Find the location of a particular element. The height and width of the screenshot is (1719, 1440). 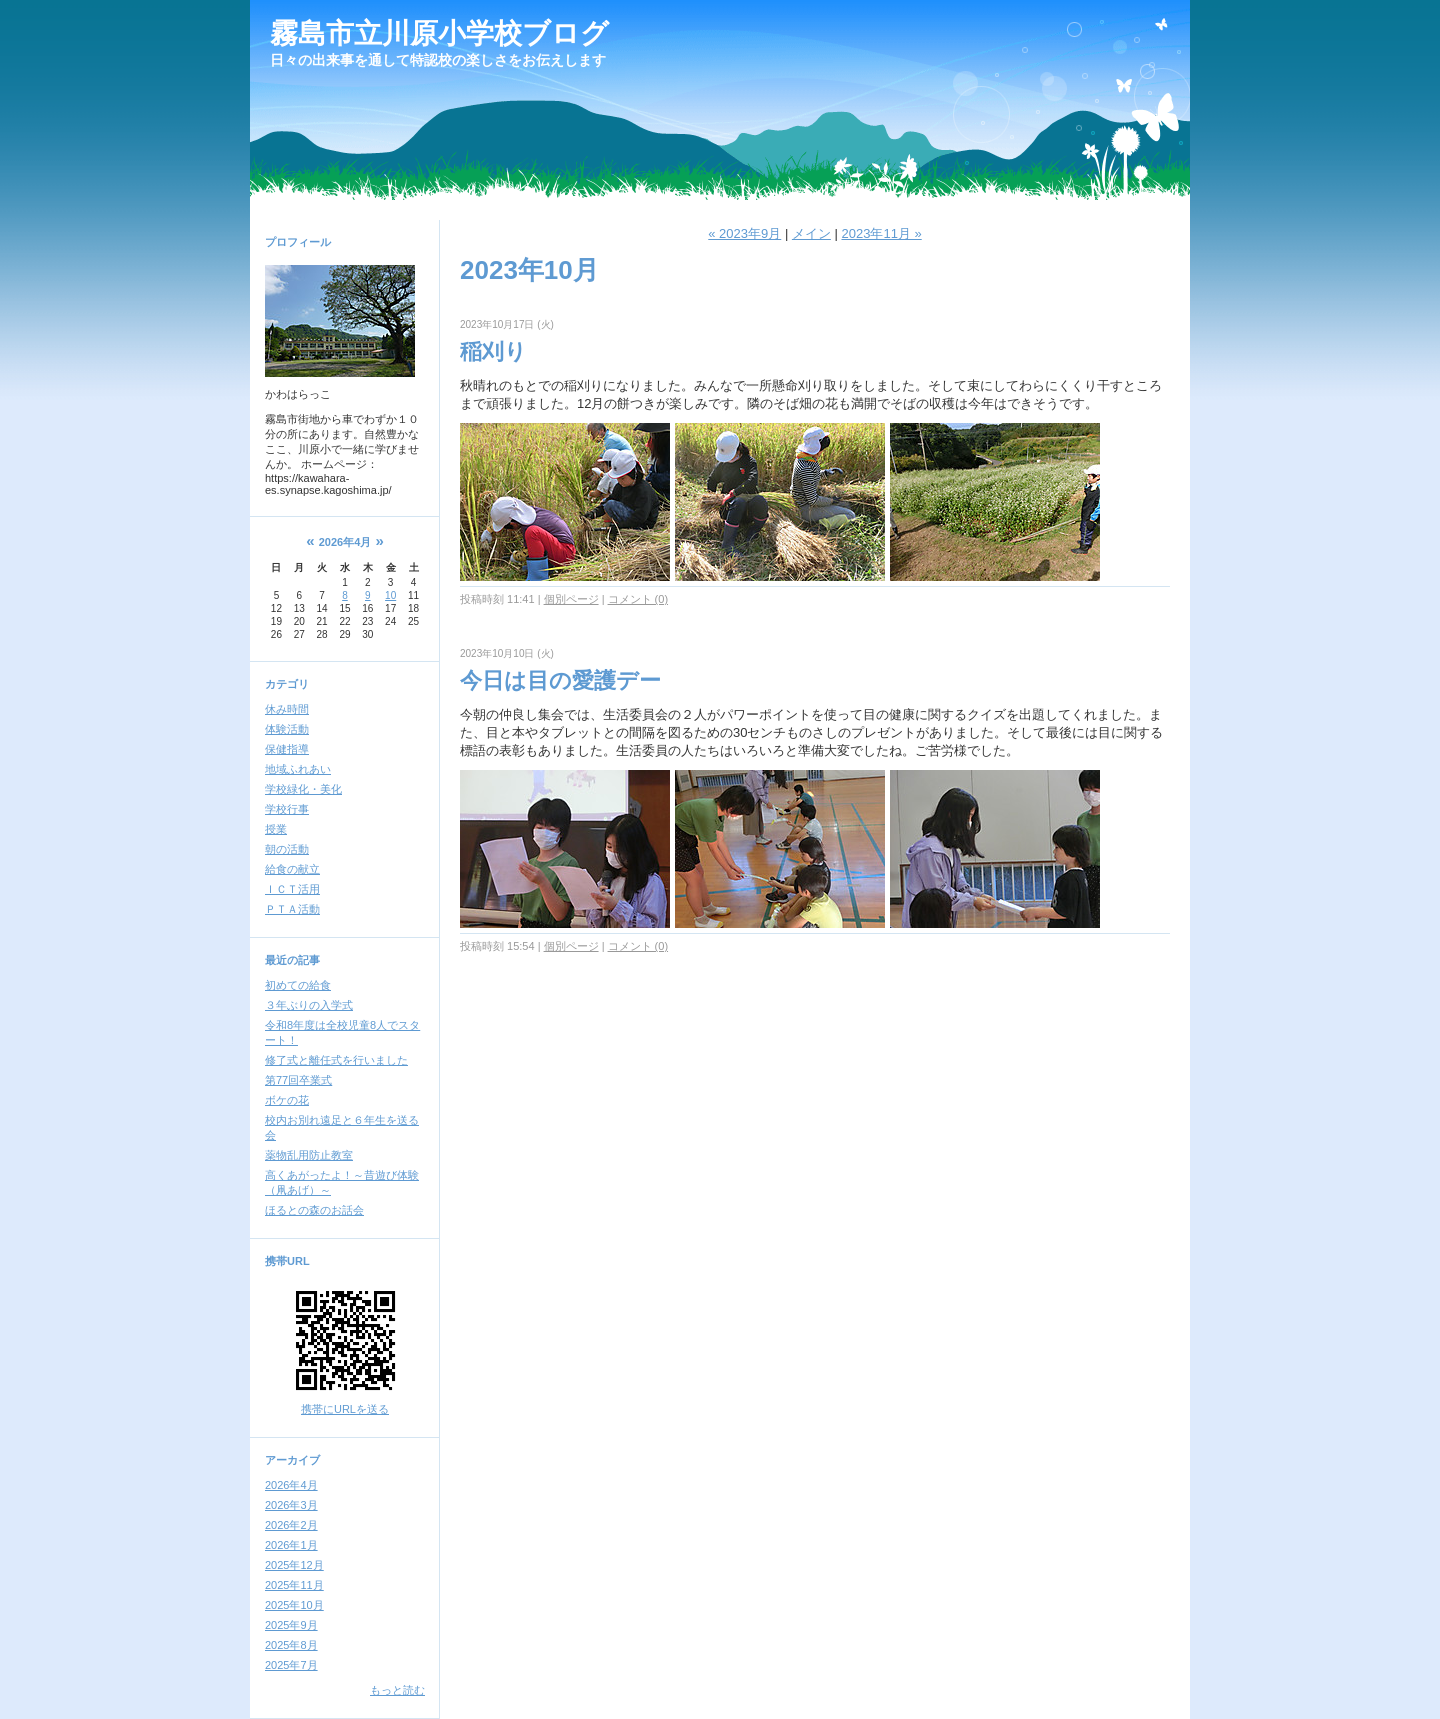

稲刈り is located at coordinates (493, 351).